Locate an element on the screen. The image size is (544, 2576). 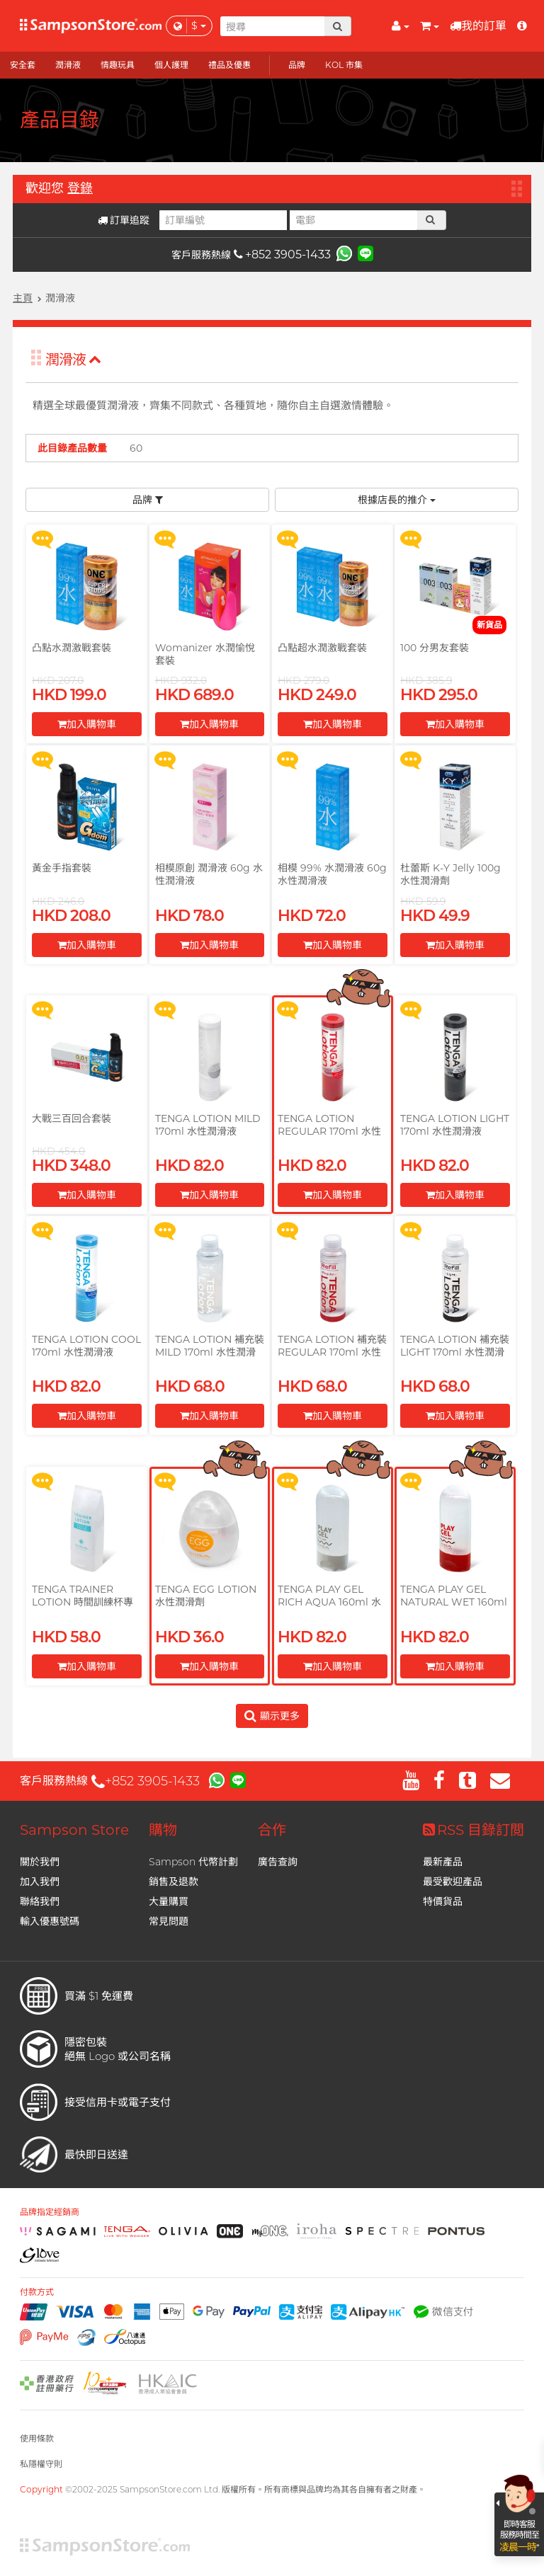
銷售及退款 is located at coordinates (173, 1881).